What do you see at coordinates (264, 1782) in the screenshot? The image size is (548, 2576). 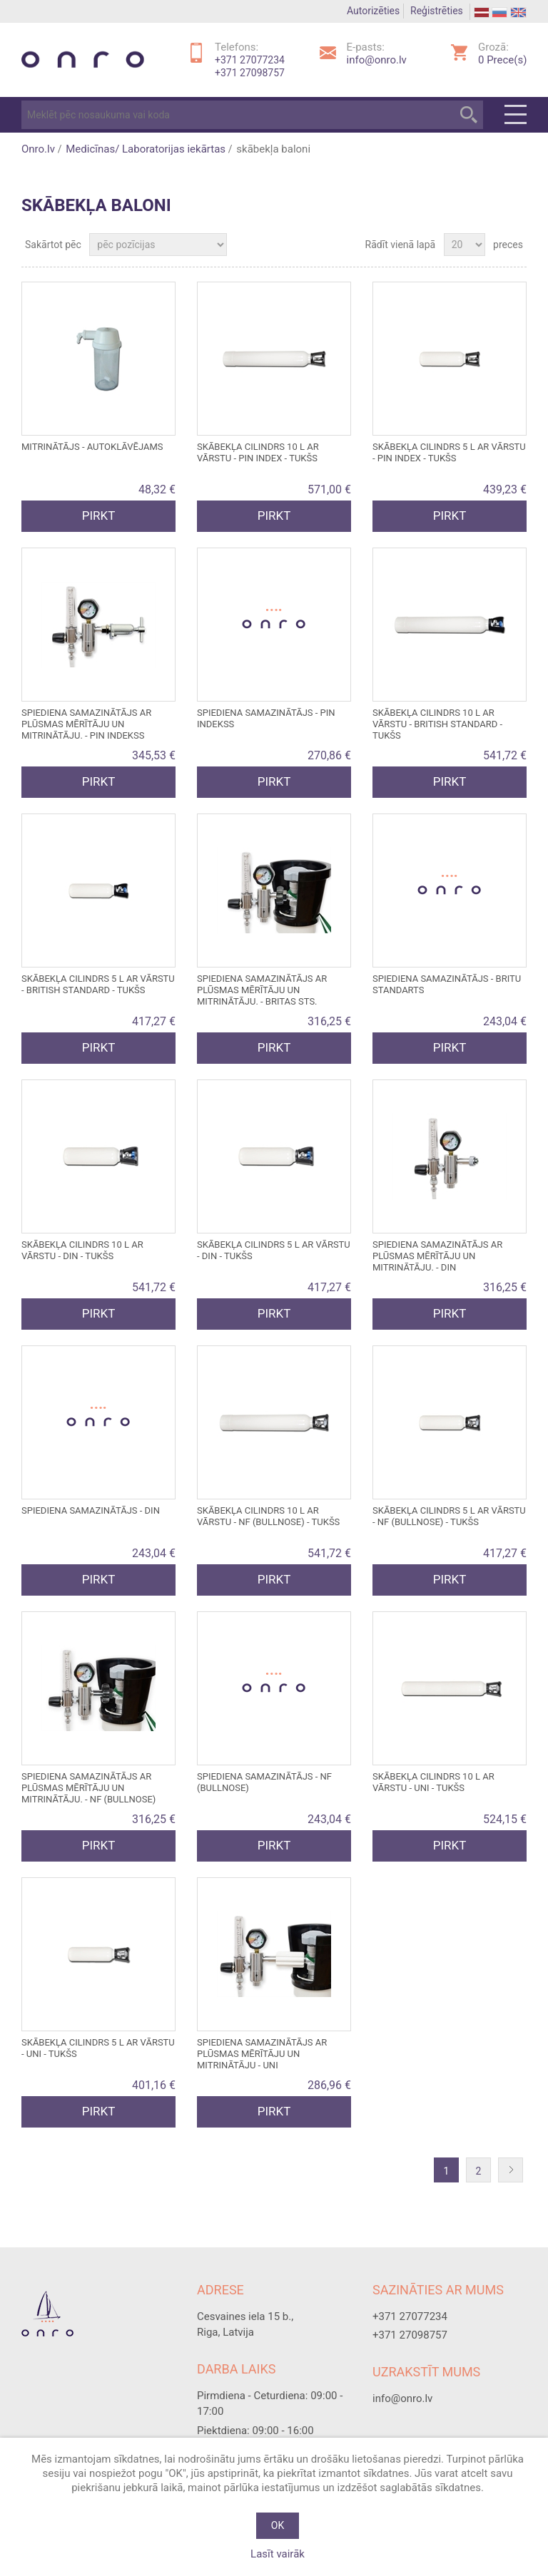 I see `SPIEDIENA SAMAZINĀTĀJS - NF (BULLNOSE)` at bounding box center [264, 1782].